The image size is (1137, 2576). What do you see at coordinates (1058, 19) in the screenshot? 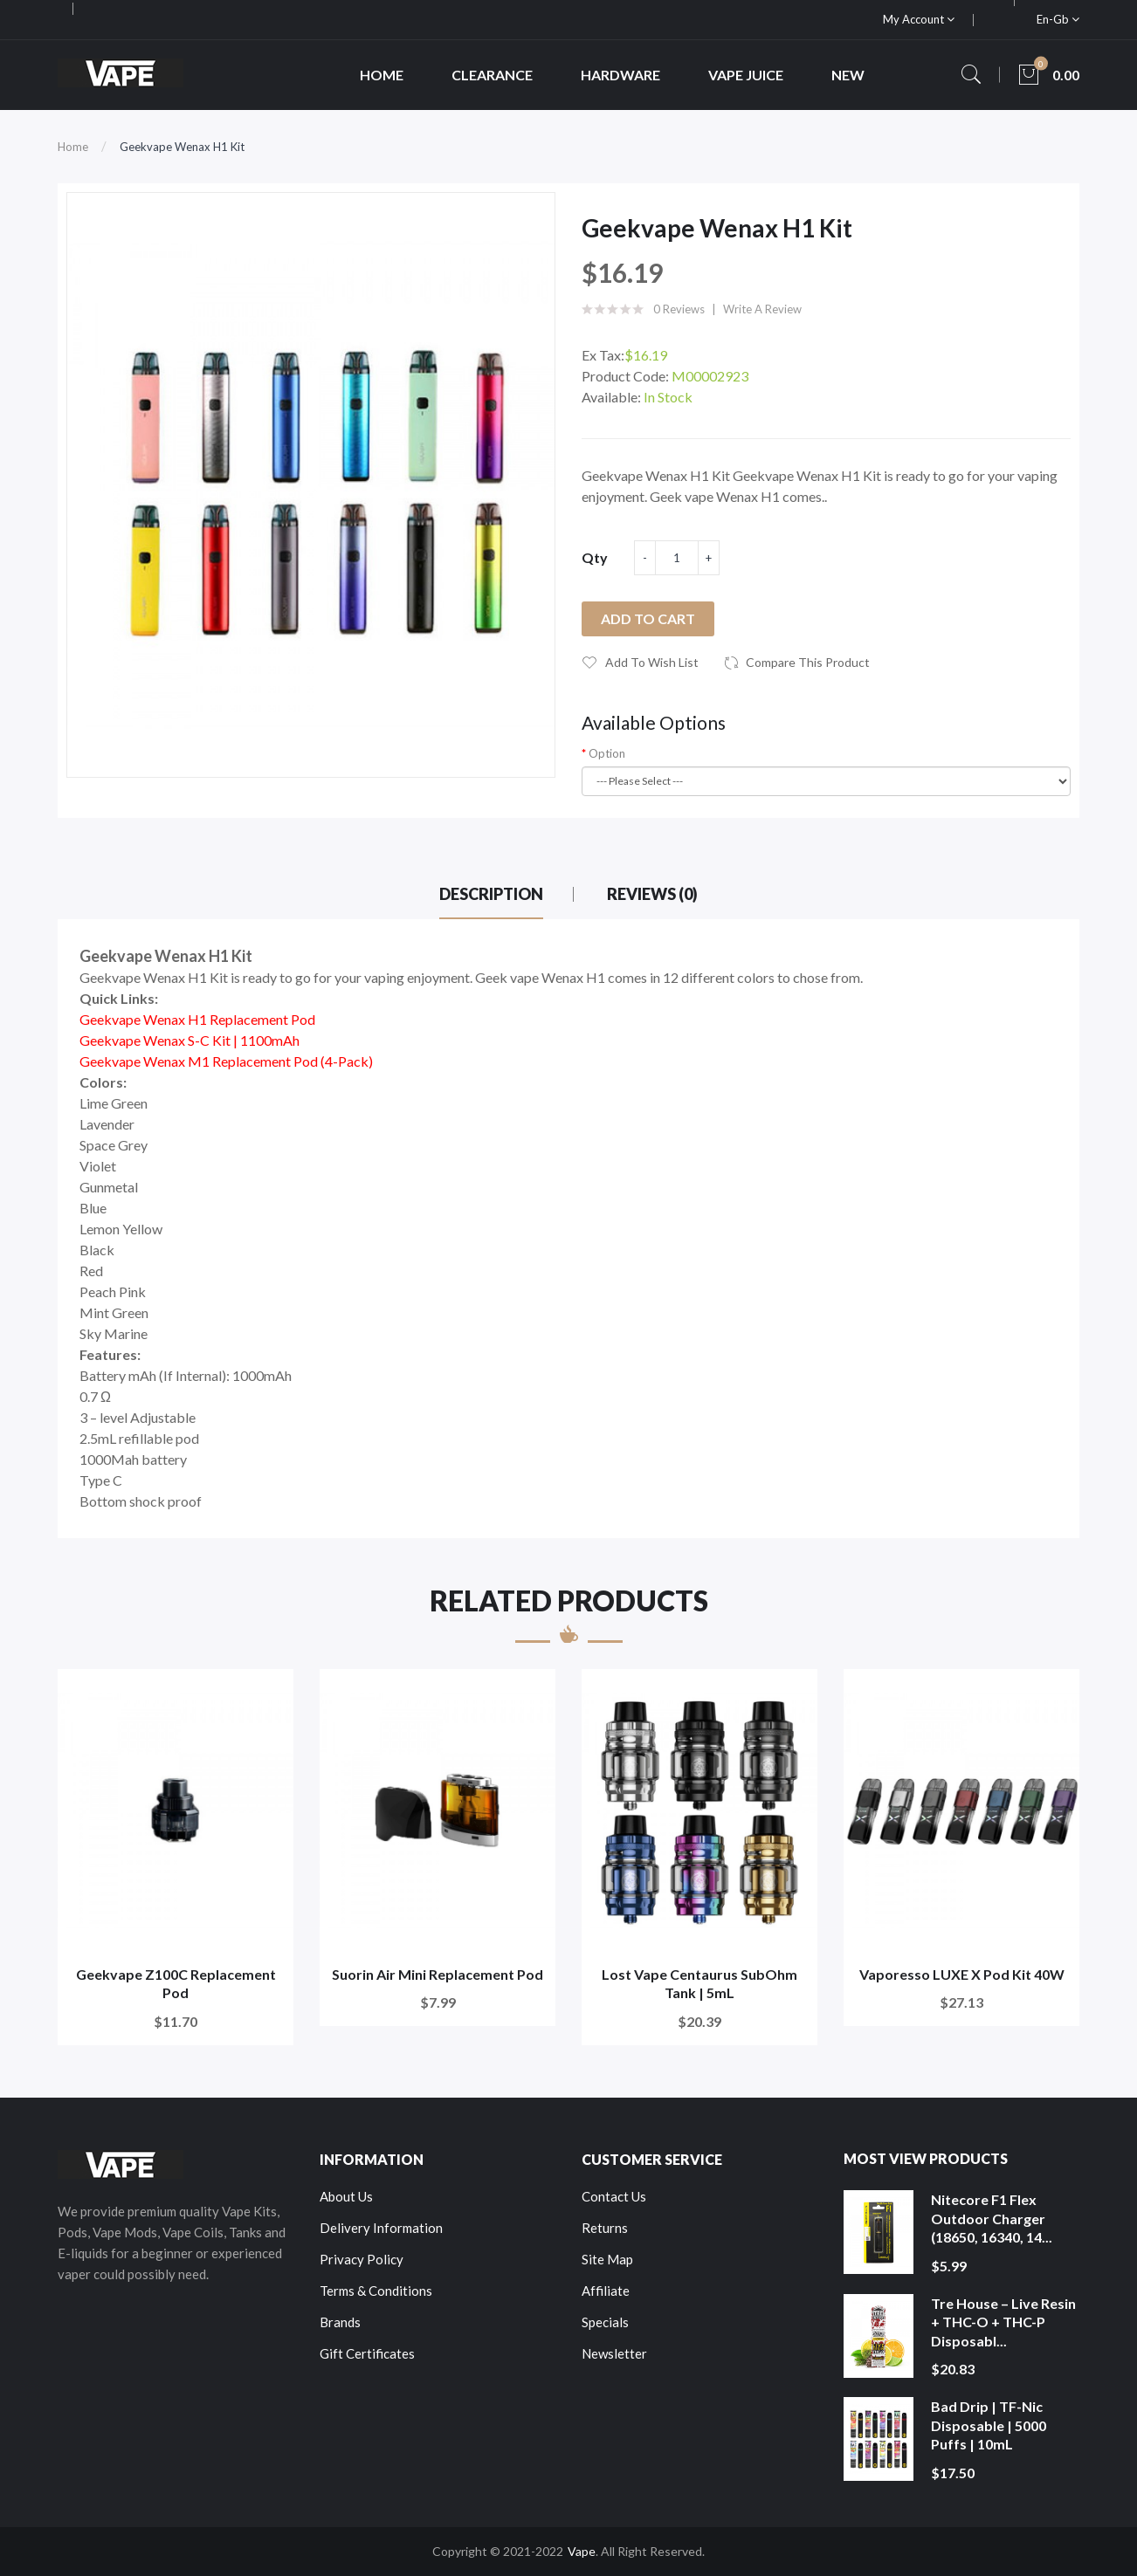
I see `en-gb` at bounding box center [1058, 19].